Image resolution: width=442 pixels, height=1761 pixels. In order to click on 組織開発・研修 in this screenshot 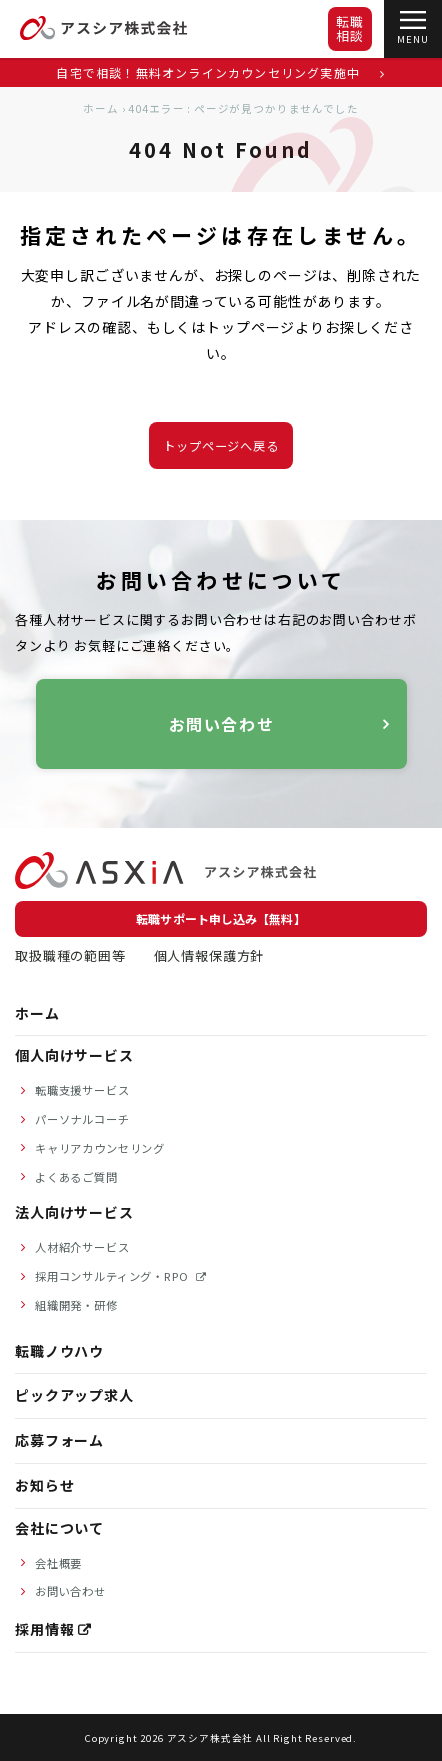, I will do `click(76, 1305)`.